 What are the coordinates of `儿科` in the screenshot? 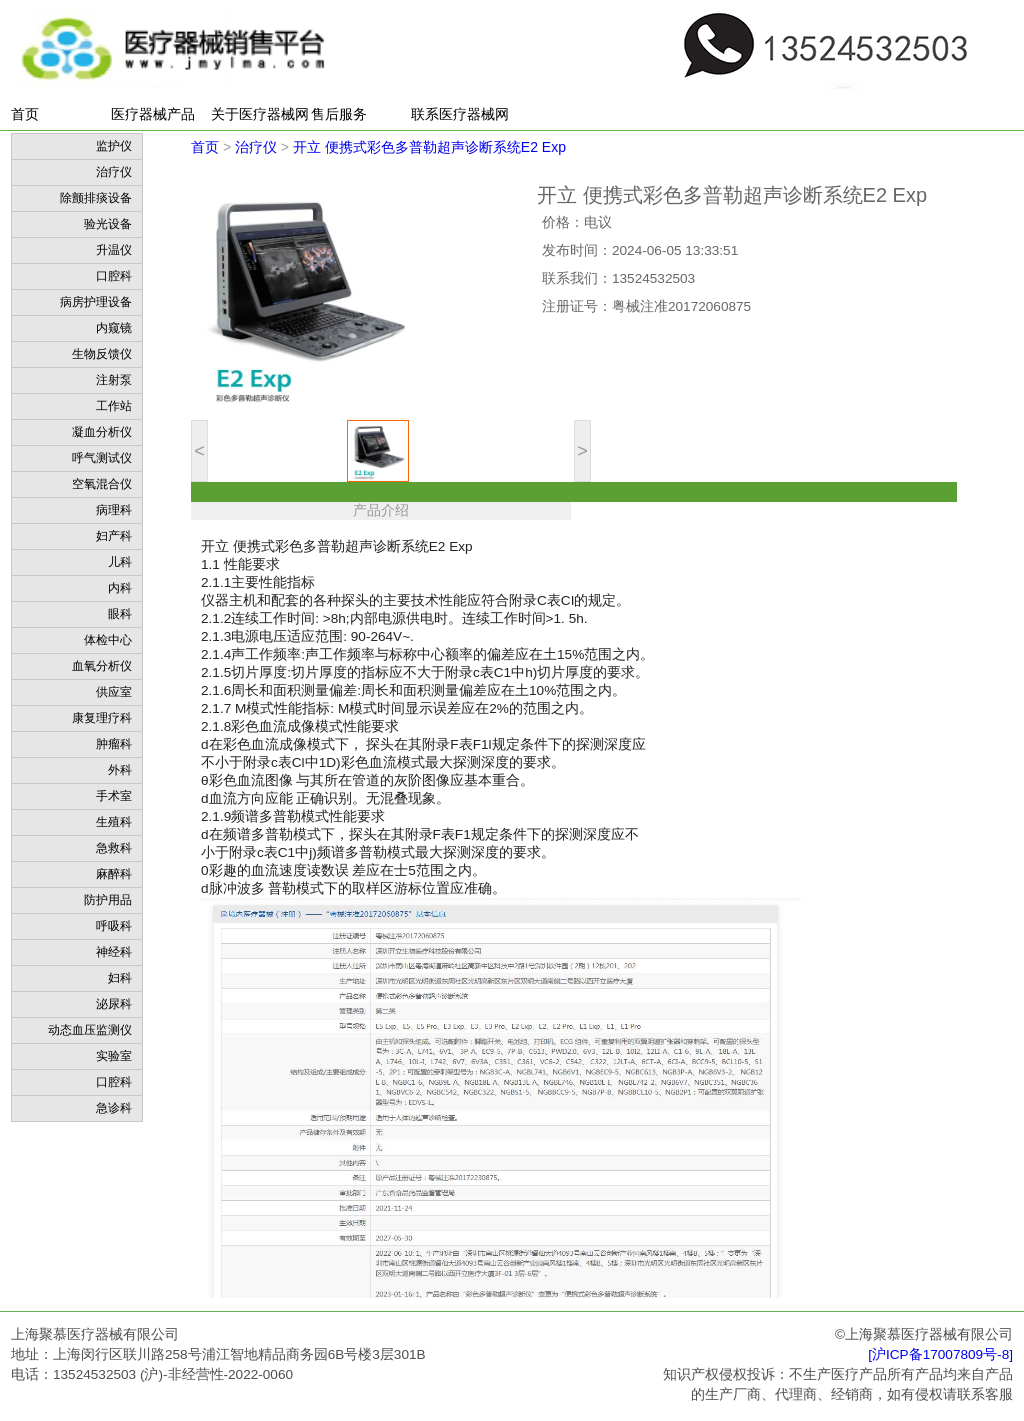 It's located at (120, 562).